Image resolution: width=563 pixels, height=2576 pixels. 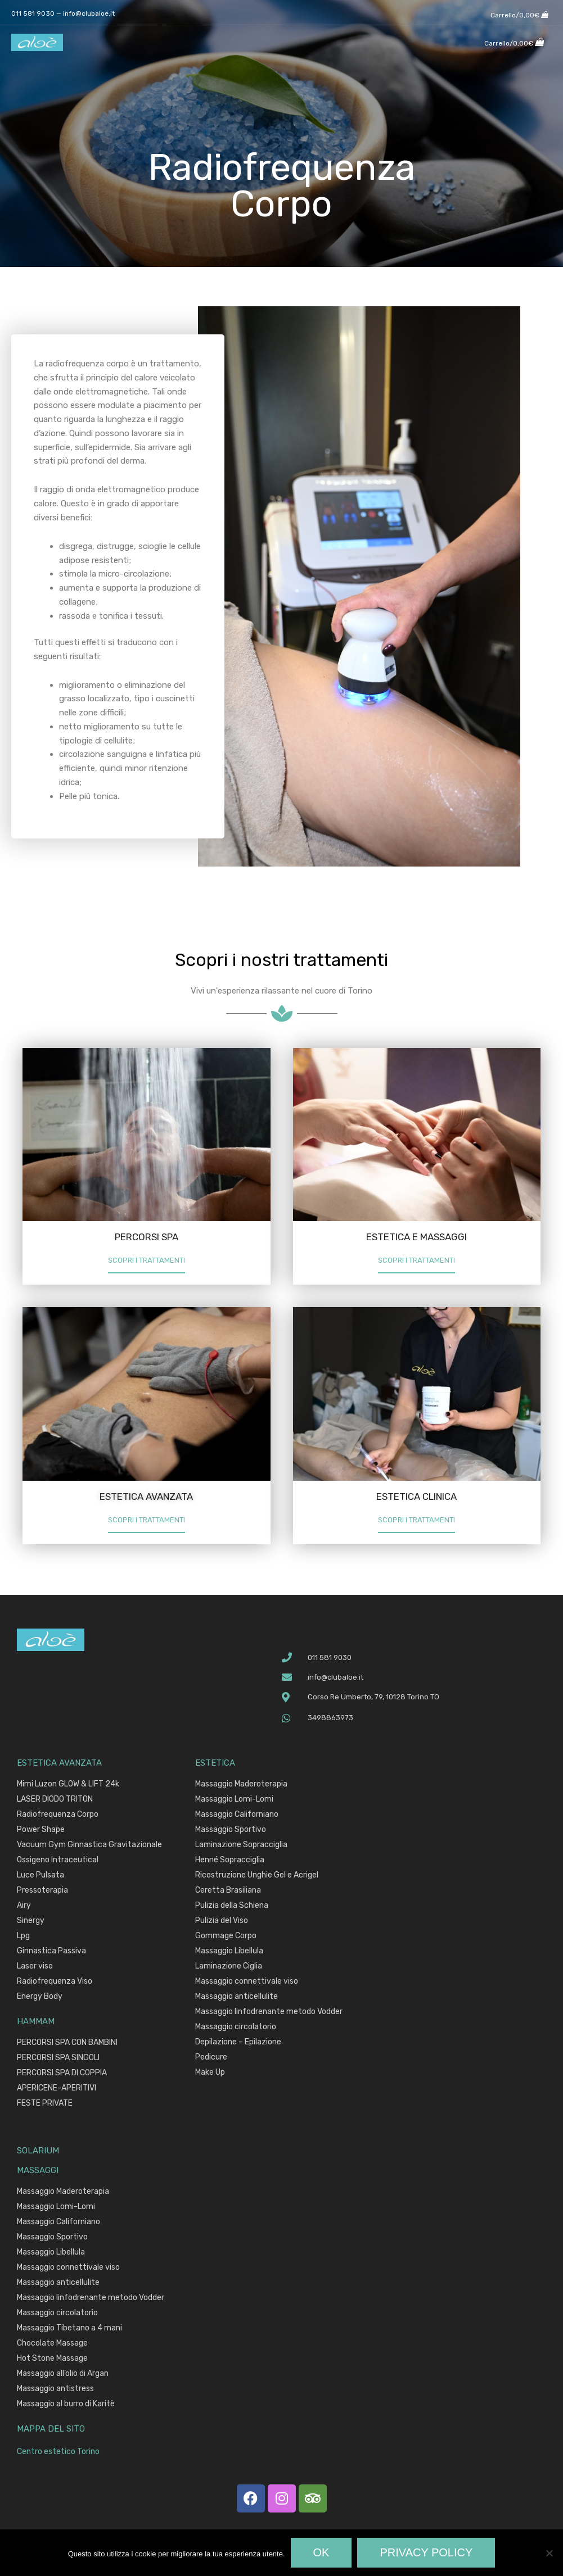 I want to click on PERCORSI SPA DI COPPIA, so click(x=62, y=2074).